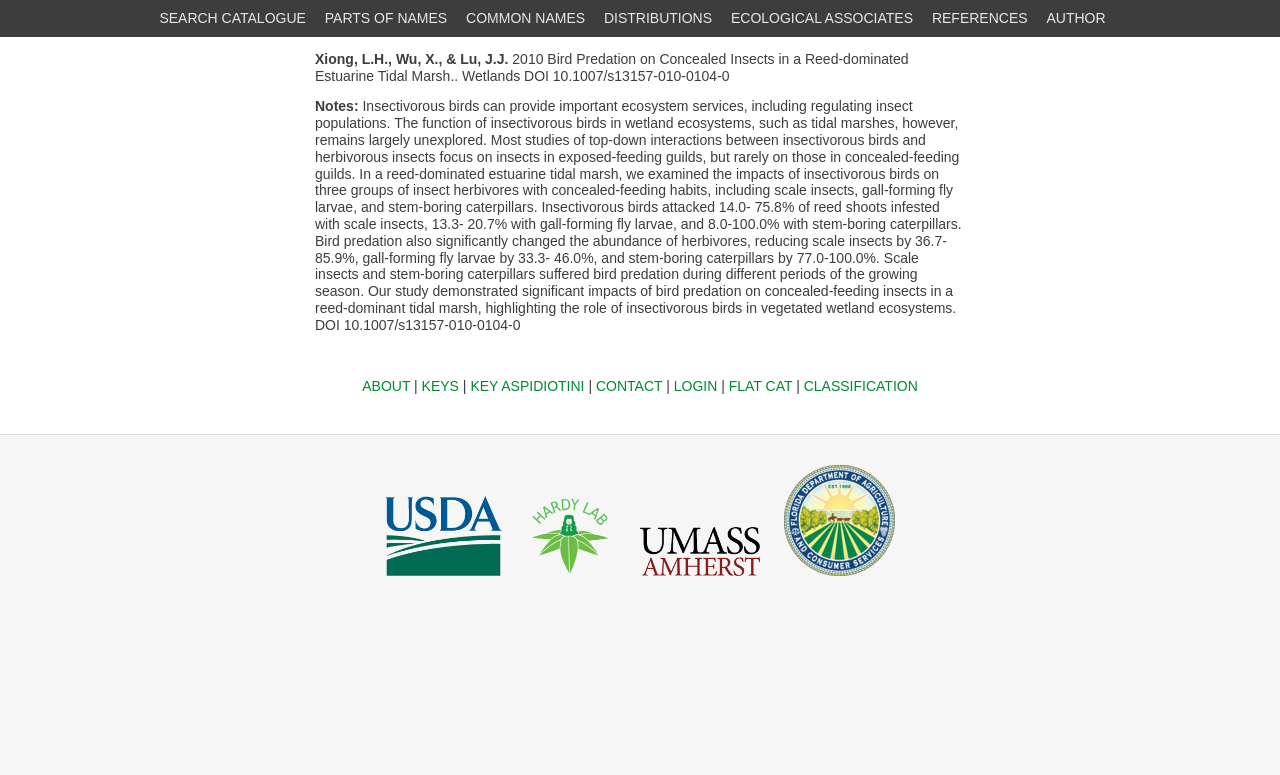 This screenshot has height=775, width=1280. I want to click on COMMON NAMES, so click(525, 18).